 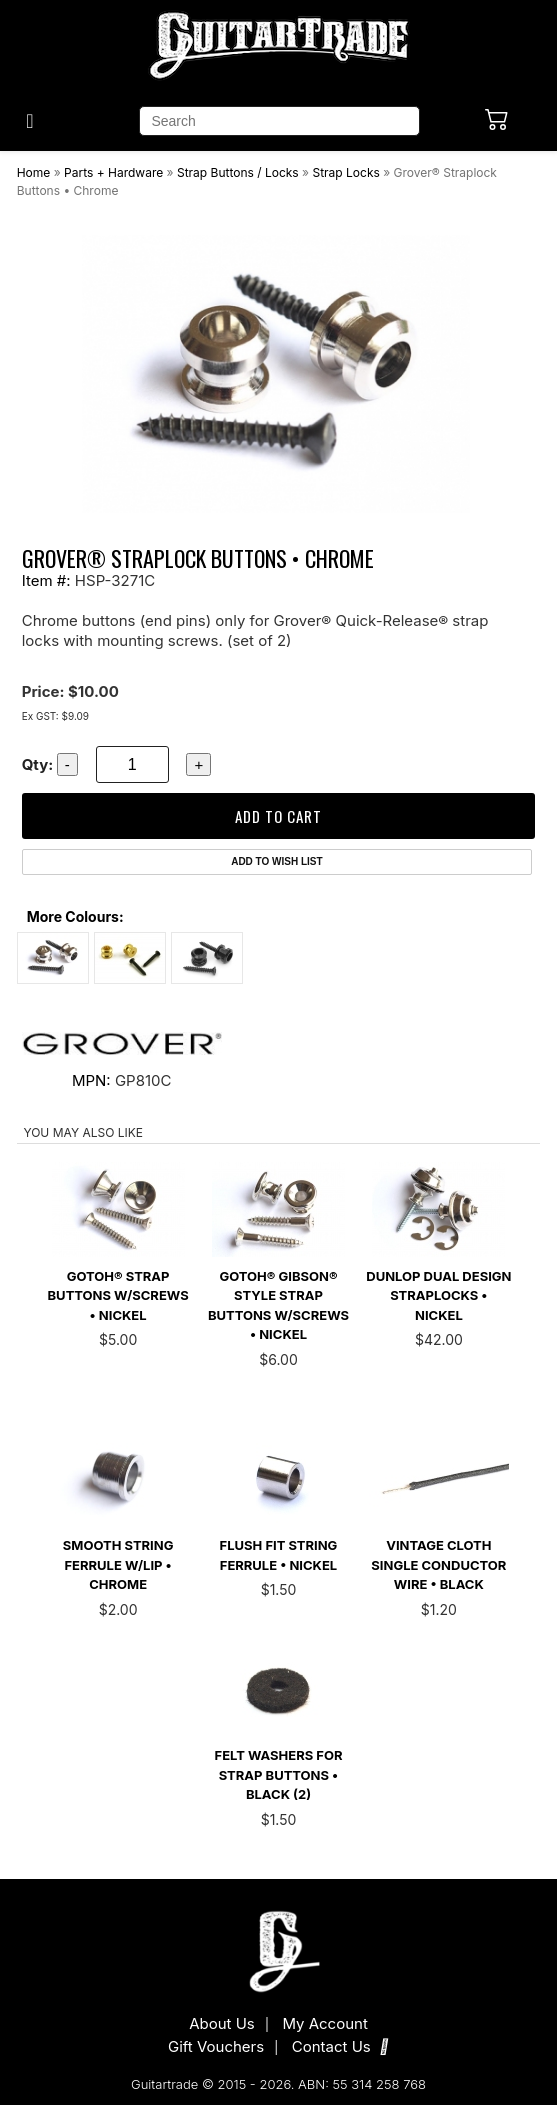 I want to click on Gift Vouchers, so click(x=216, y=2046).